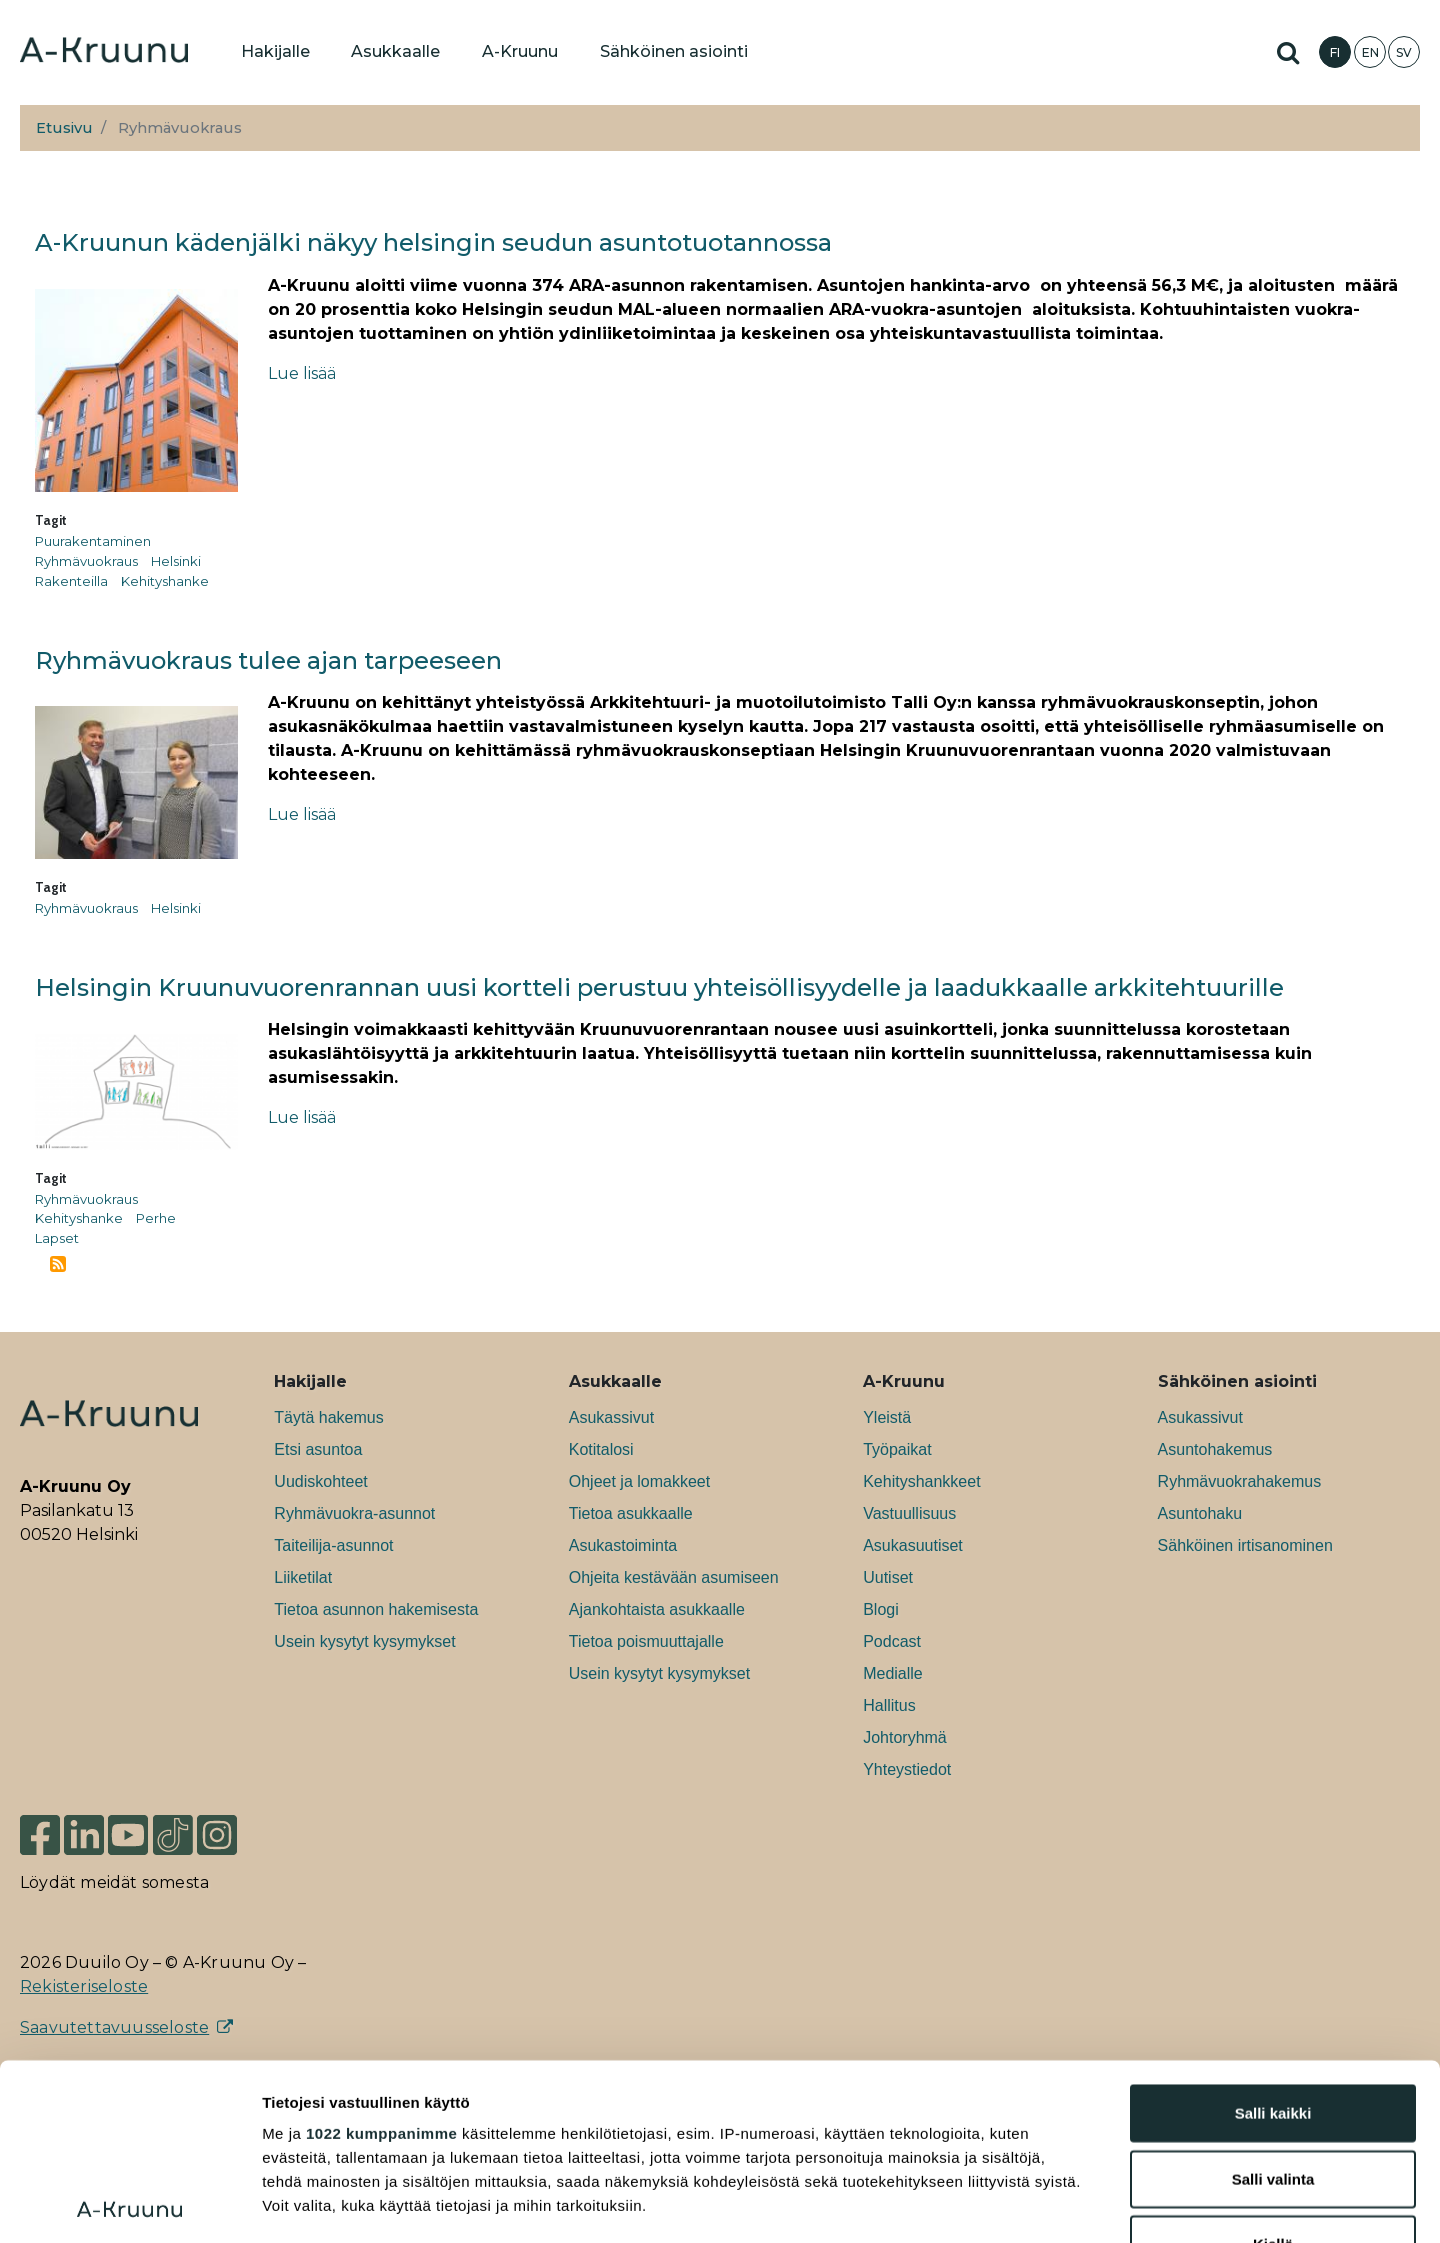 Image resolution: width=1440 pixels, height=2243 pixels. What do you see at coordinates (1404, 52) in the screenshot?
I see `SV` at bounding box center [1404, 52].